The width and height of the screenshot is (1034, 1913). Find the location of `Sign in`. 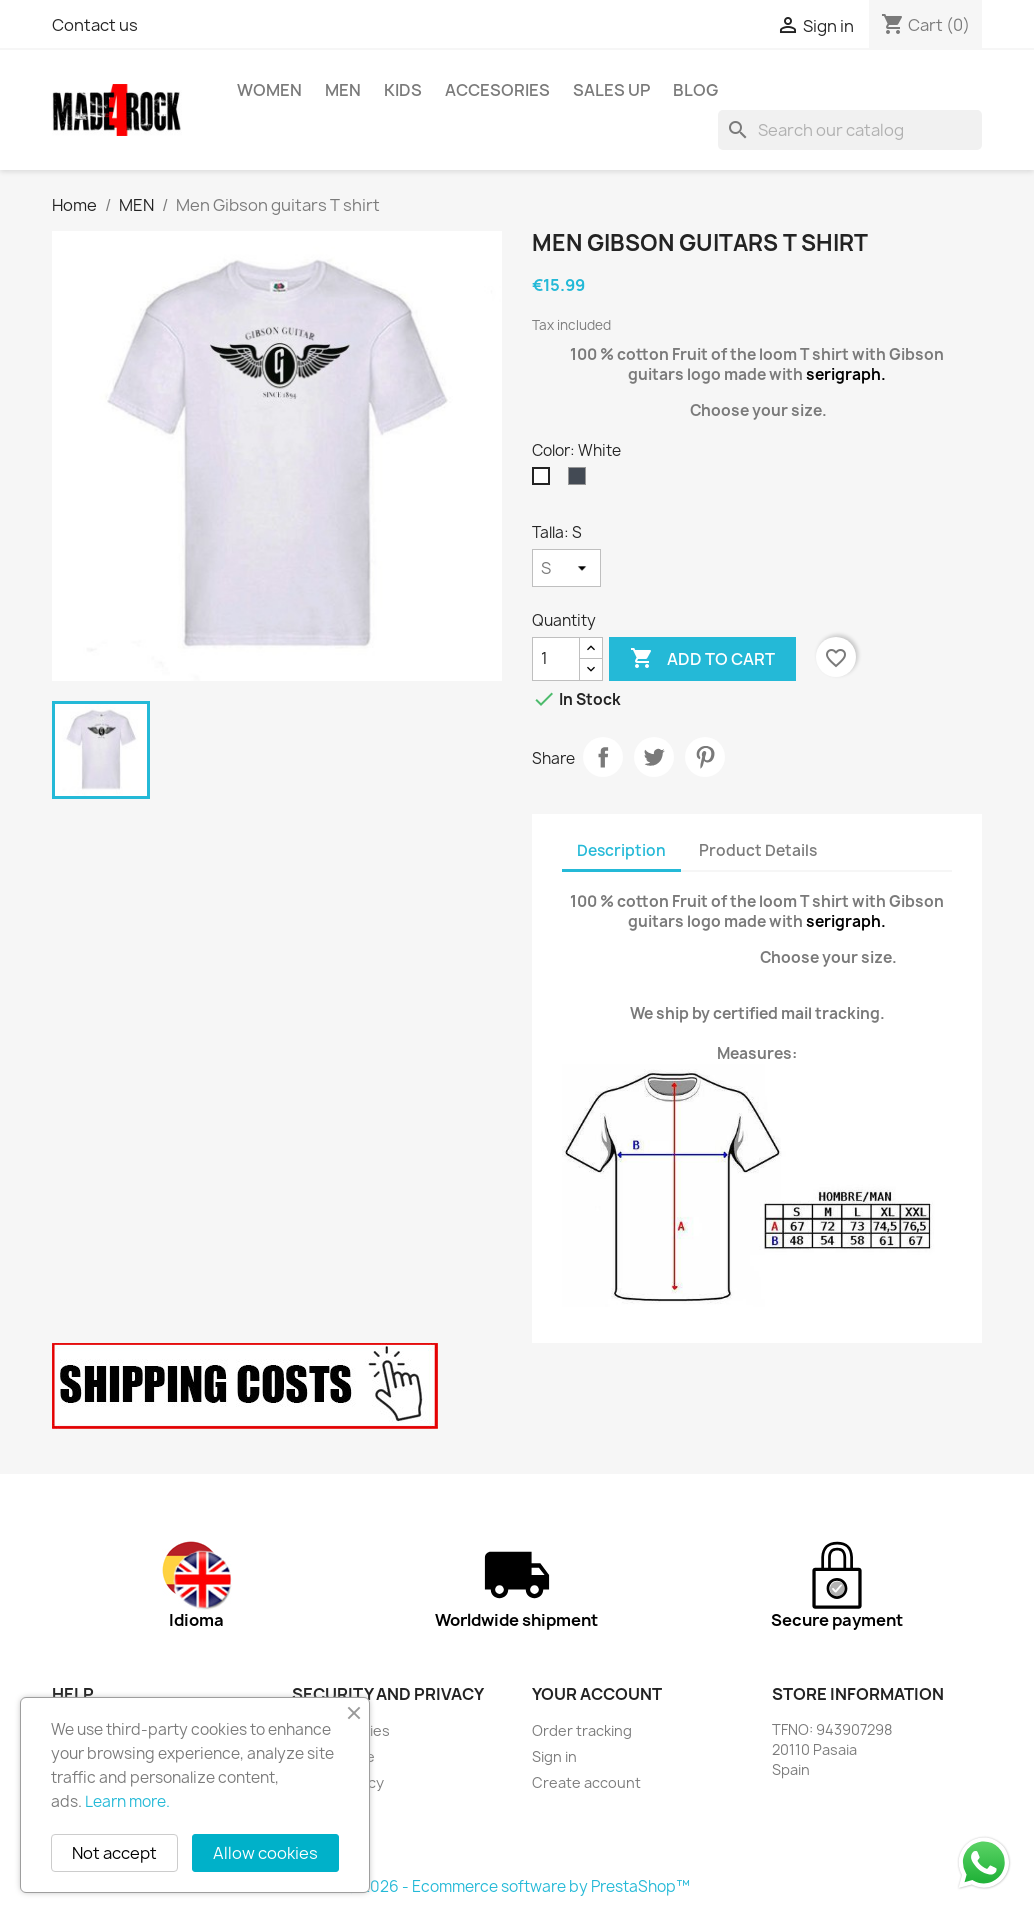

Sign in is located at coordinates (554, 1756).